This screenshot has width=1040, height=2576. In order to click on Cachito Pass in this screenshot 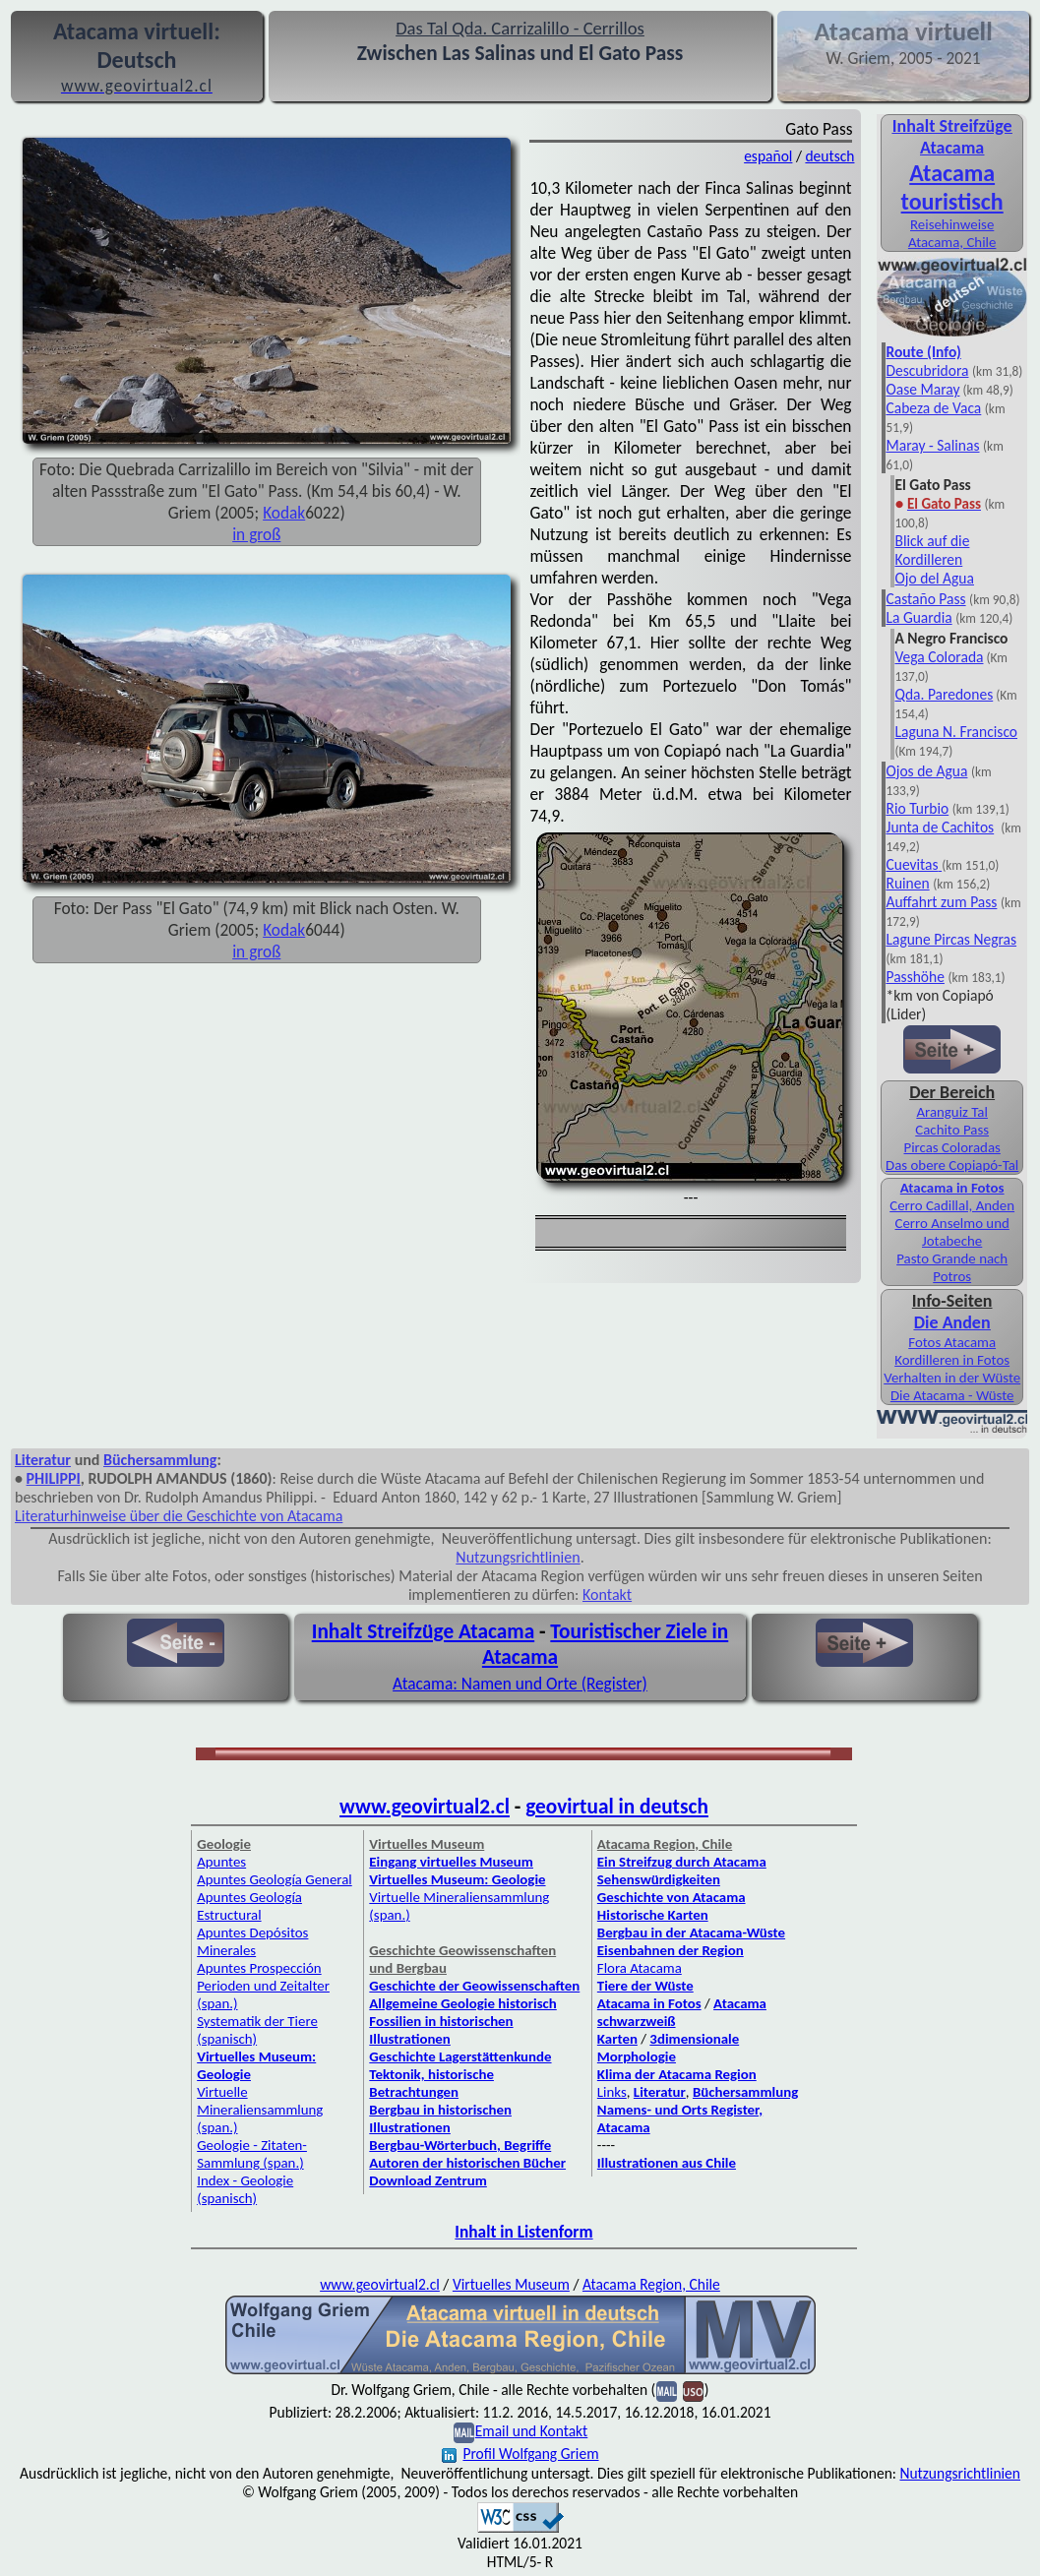, I will do `click(952, 1129)`.